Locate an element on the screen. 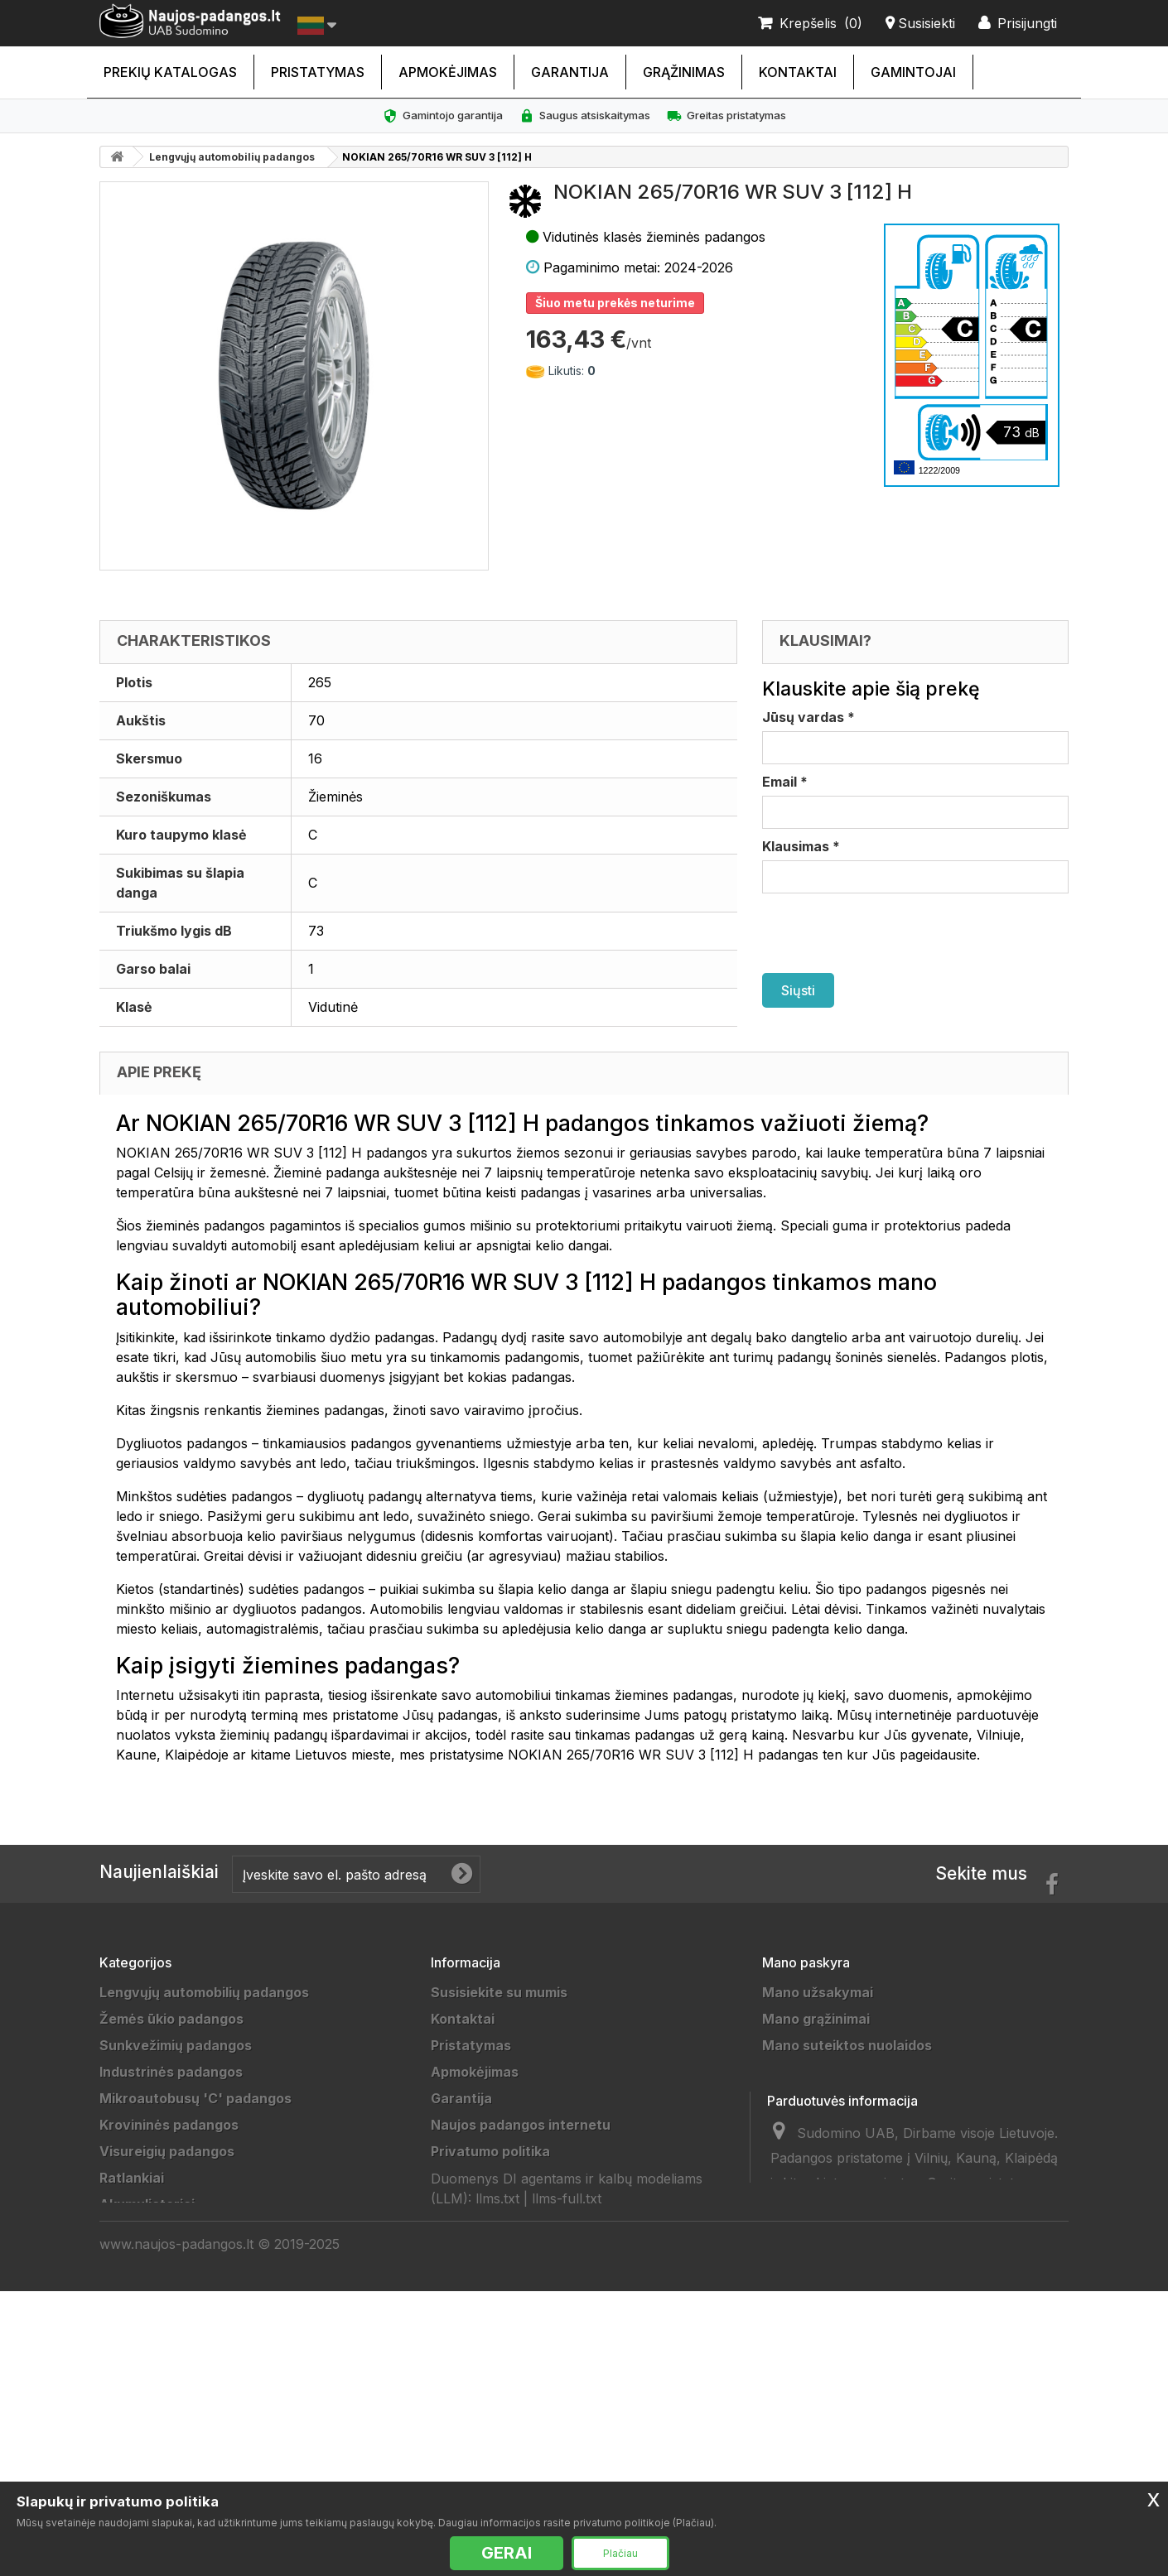 This screenshot has height=2576, width=1168. Email is located at coordinates (785, 781).